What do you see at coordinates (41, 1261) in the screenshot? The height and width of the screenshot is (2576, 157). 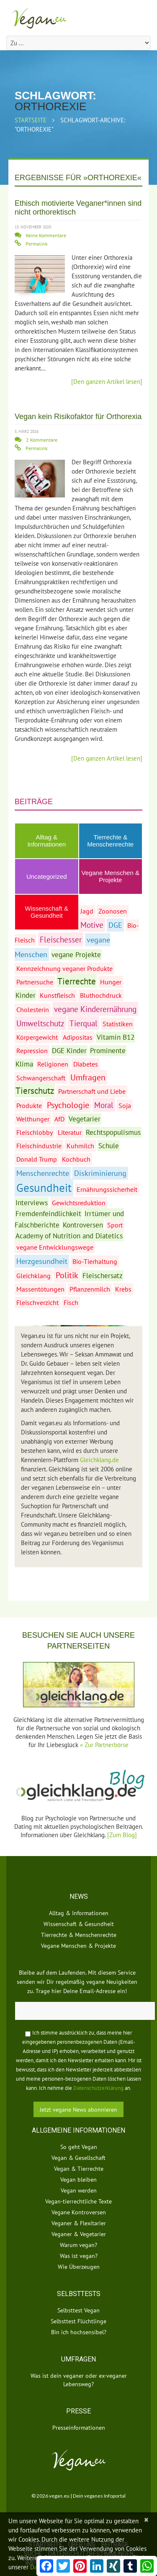 I see `Herzgesundheit` at bounding box center [41, 1261].